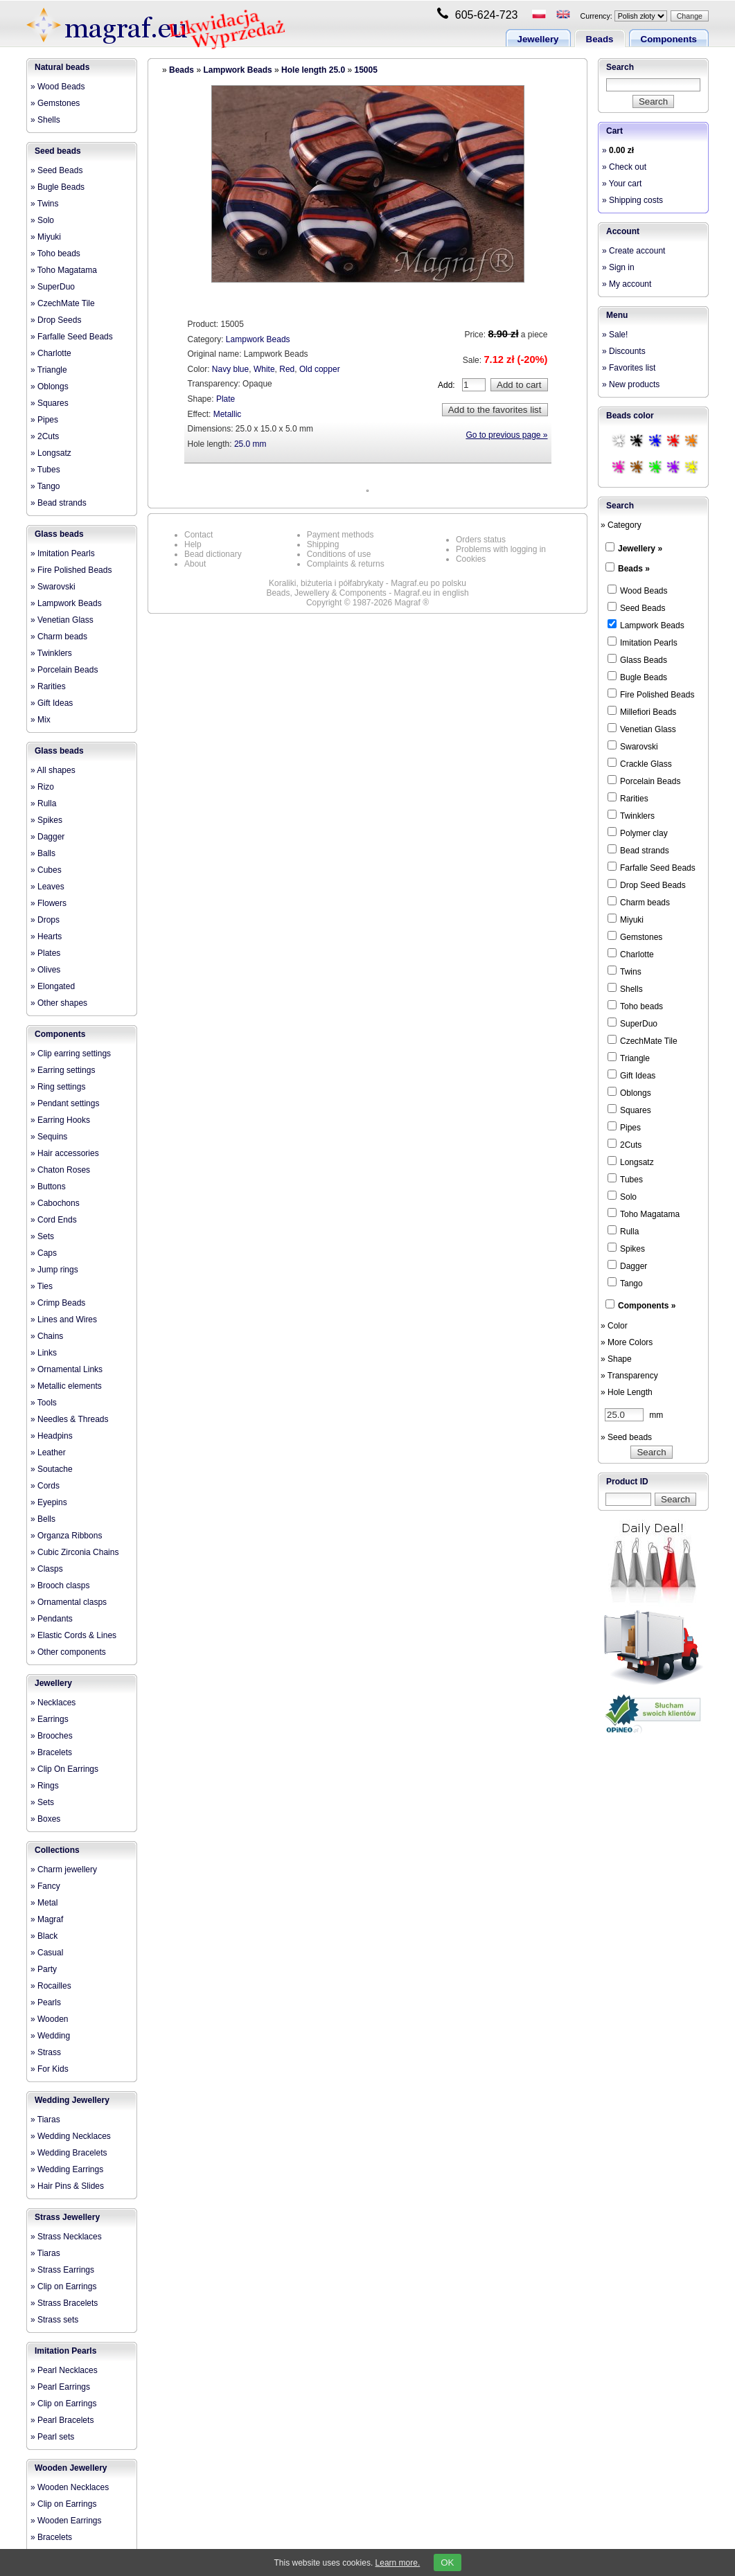 The height and width of the screenshot is (2576, 735). Describe the element at coordinates (632, 200) in the screenshot. I see `» Shipping costs` at that location.